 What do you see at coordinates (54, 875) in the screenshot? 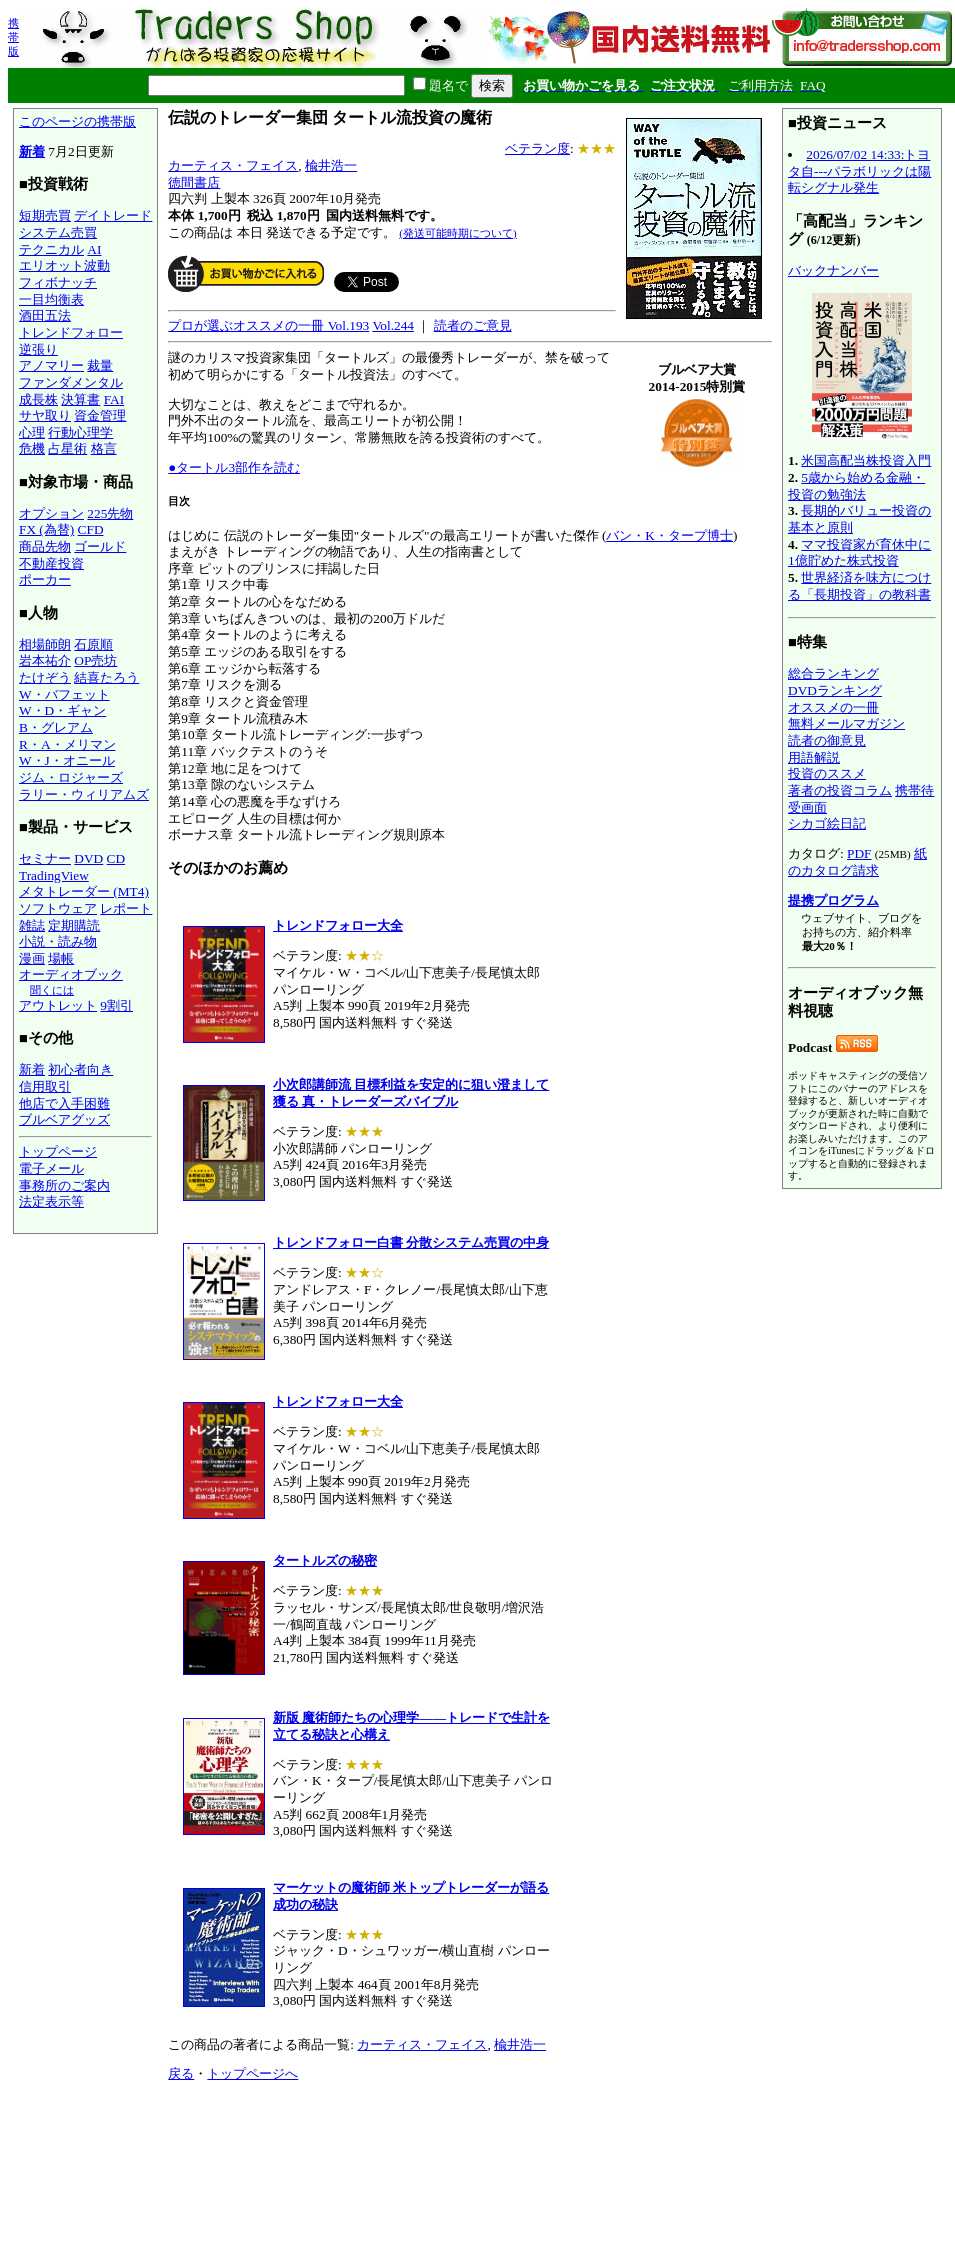
I see `TradingView` at bounding box center [54, 875].